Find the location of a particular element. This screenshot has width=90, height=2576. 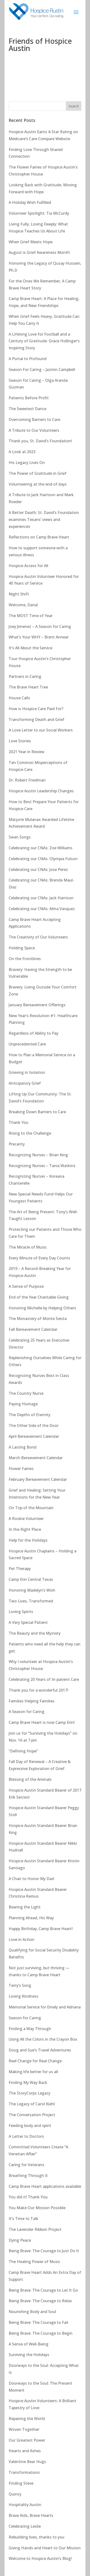

Love Stories is located at coordinates (20, 741).